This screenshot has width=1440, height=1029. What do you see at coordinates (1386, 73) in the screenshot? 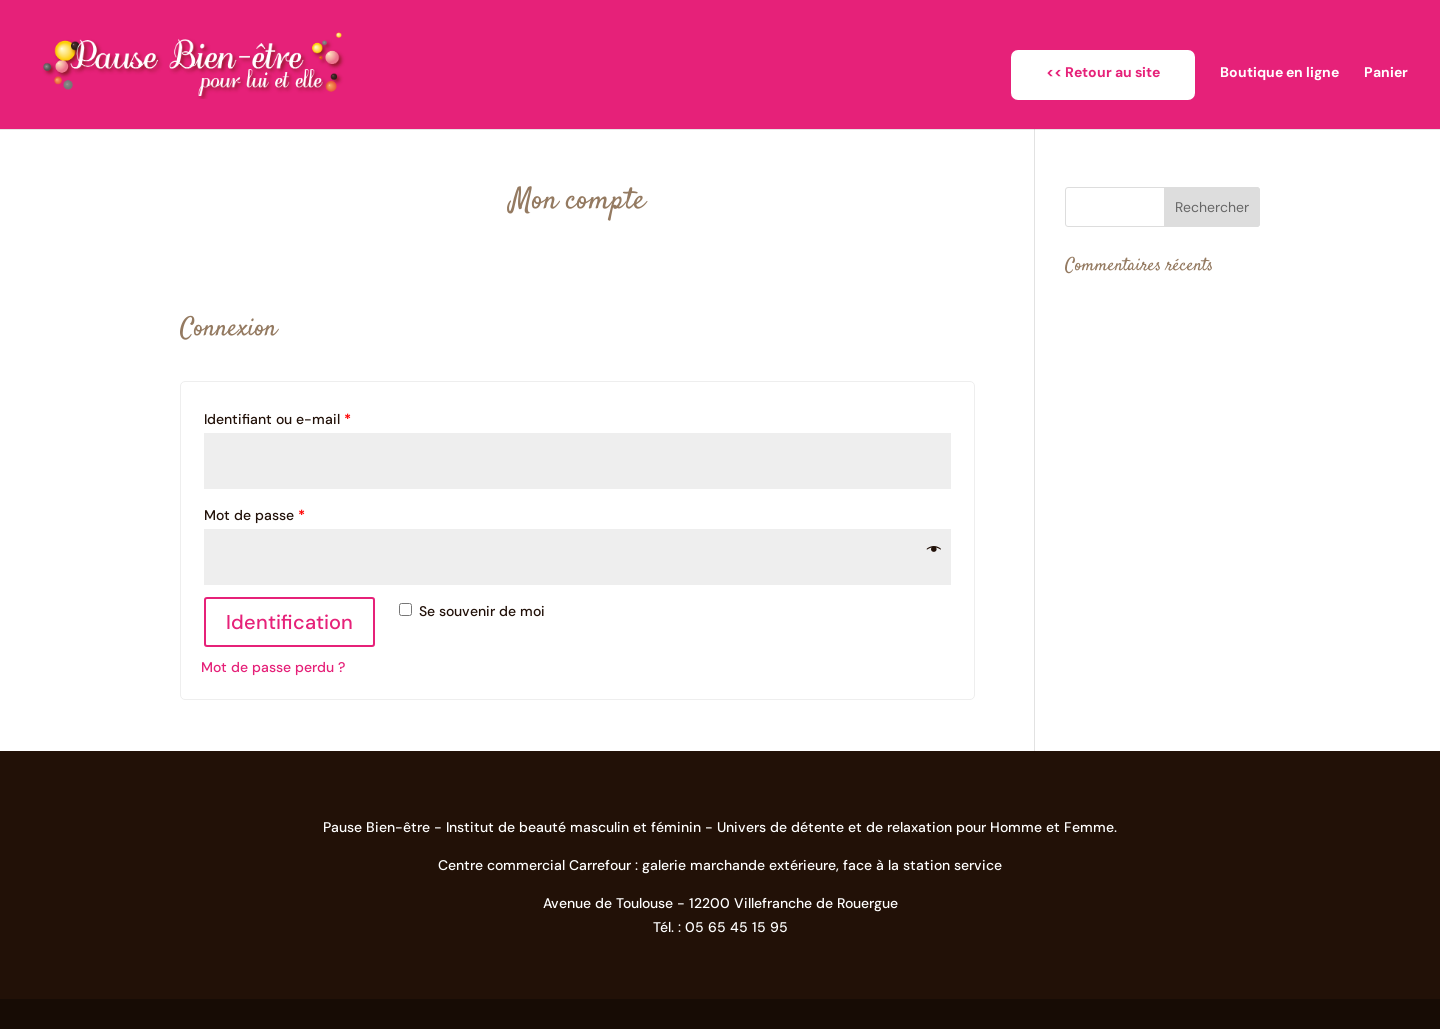
I see `Panier` at bounding box center [1386, 73].